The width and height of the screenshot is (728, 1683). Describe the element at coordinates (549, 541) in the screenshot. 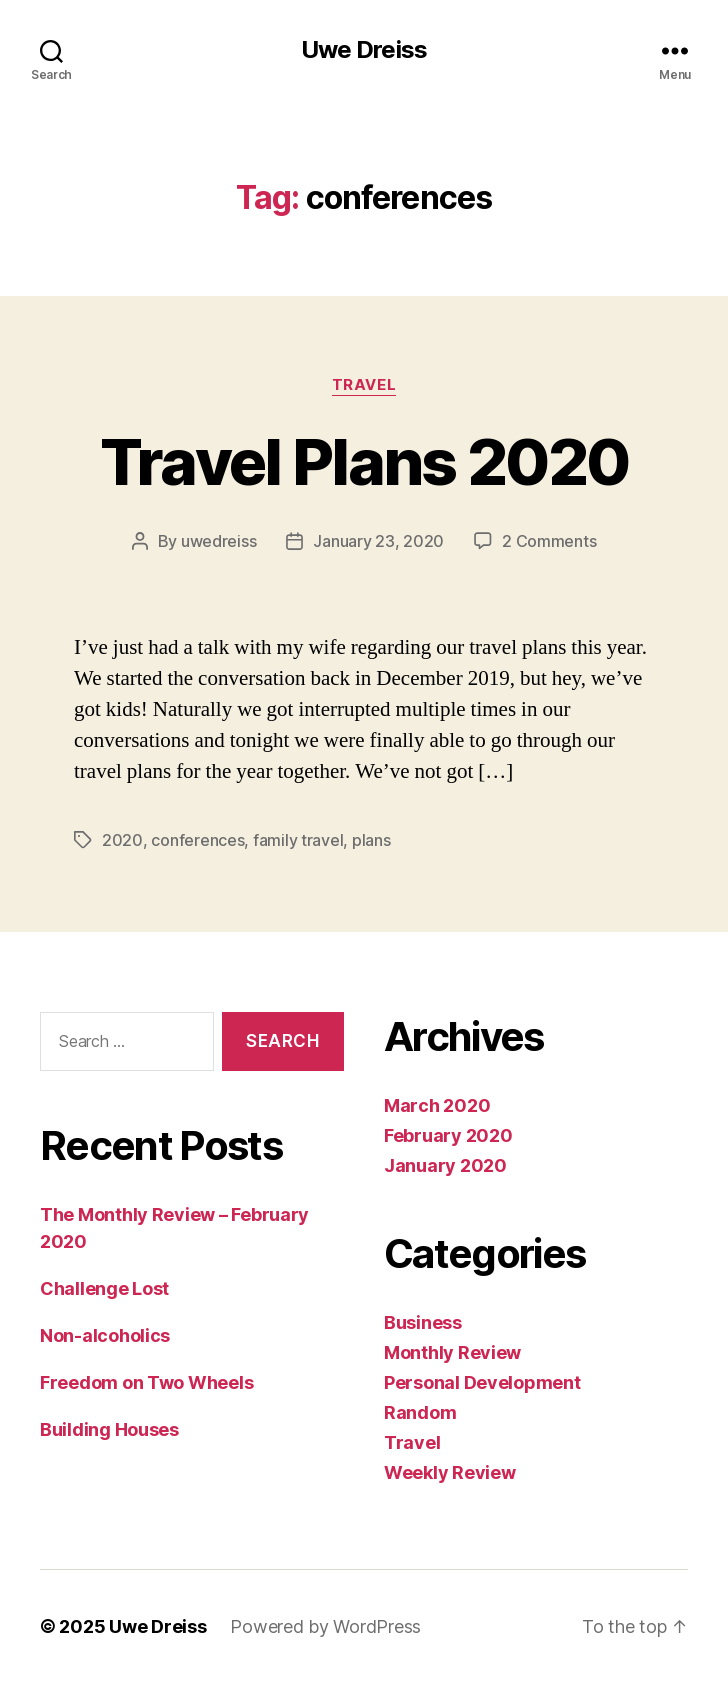

I see `2 Comments` at that location.